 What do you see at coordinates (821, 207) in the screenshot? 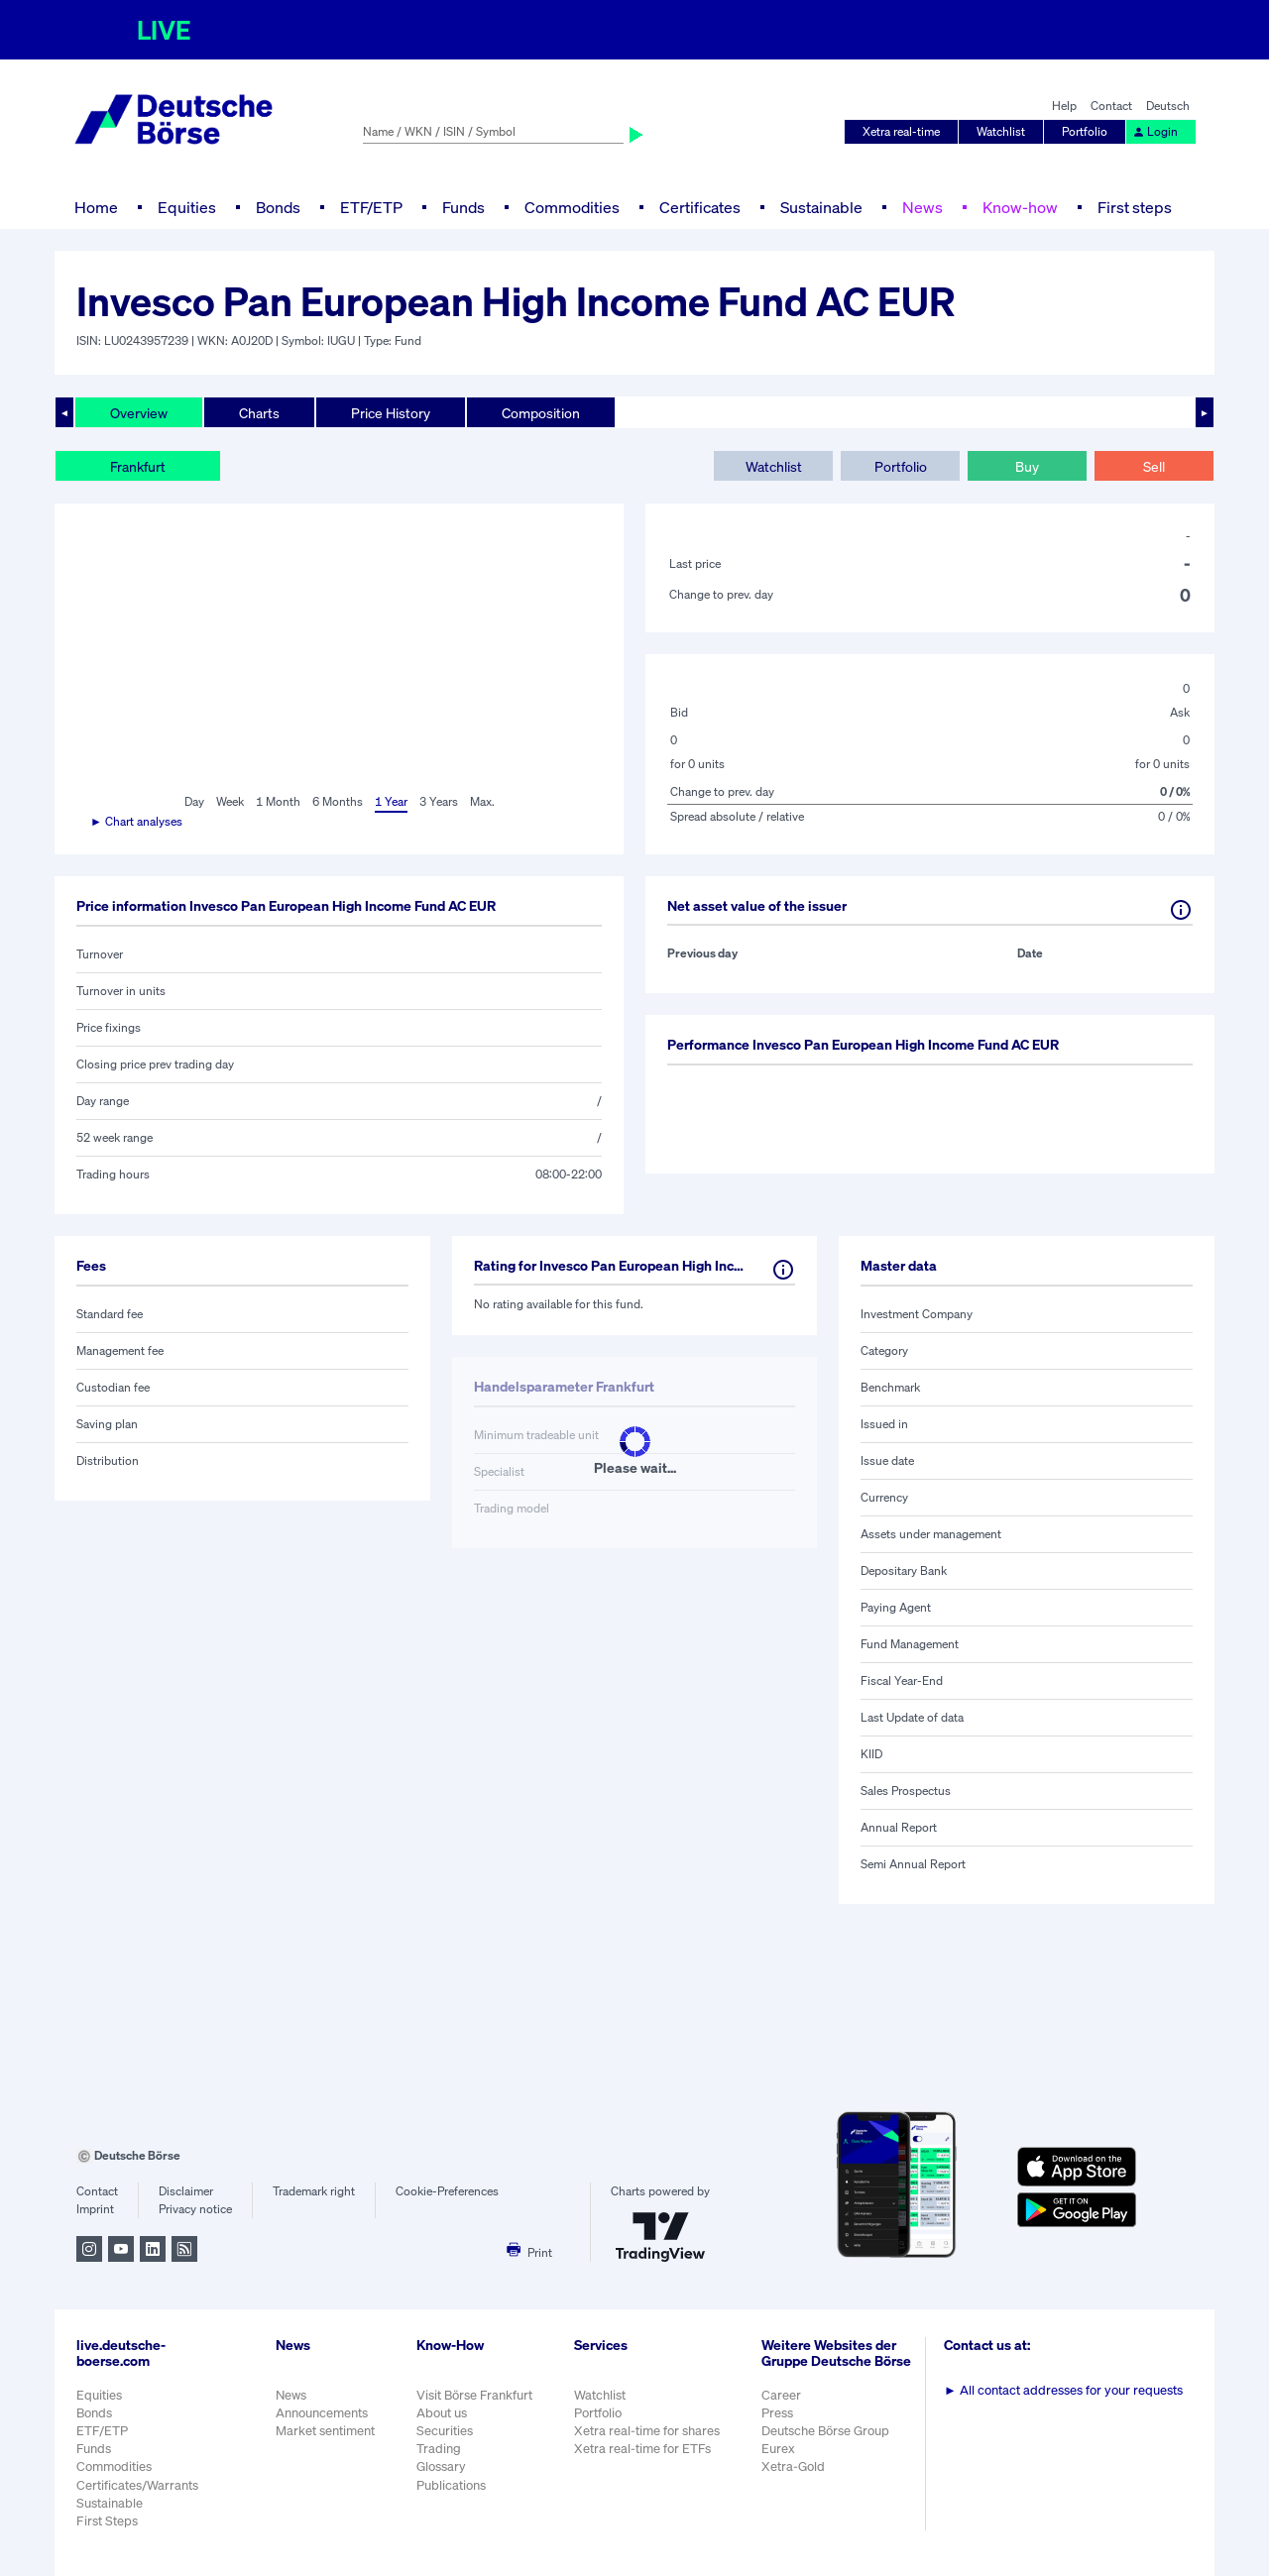
I see `Sustainable` at bounding box center [821, 207].